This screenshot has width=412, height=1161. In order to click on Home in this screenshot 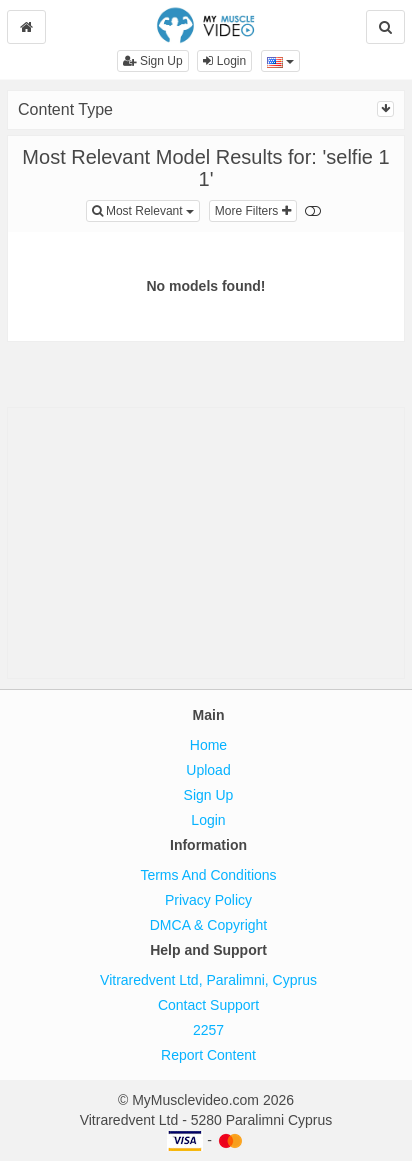, I will do `click(208, 745)`.